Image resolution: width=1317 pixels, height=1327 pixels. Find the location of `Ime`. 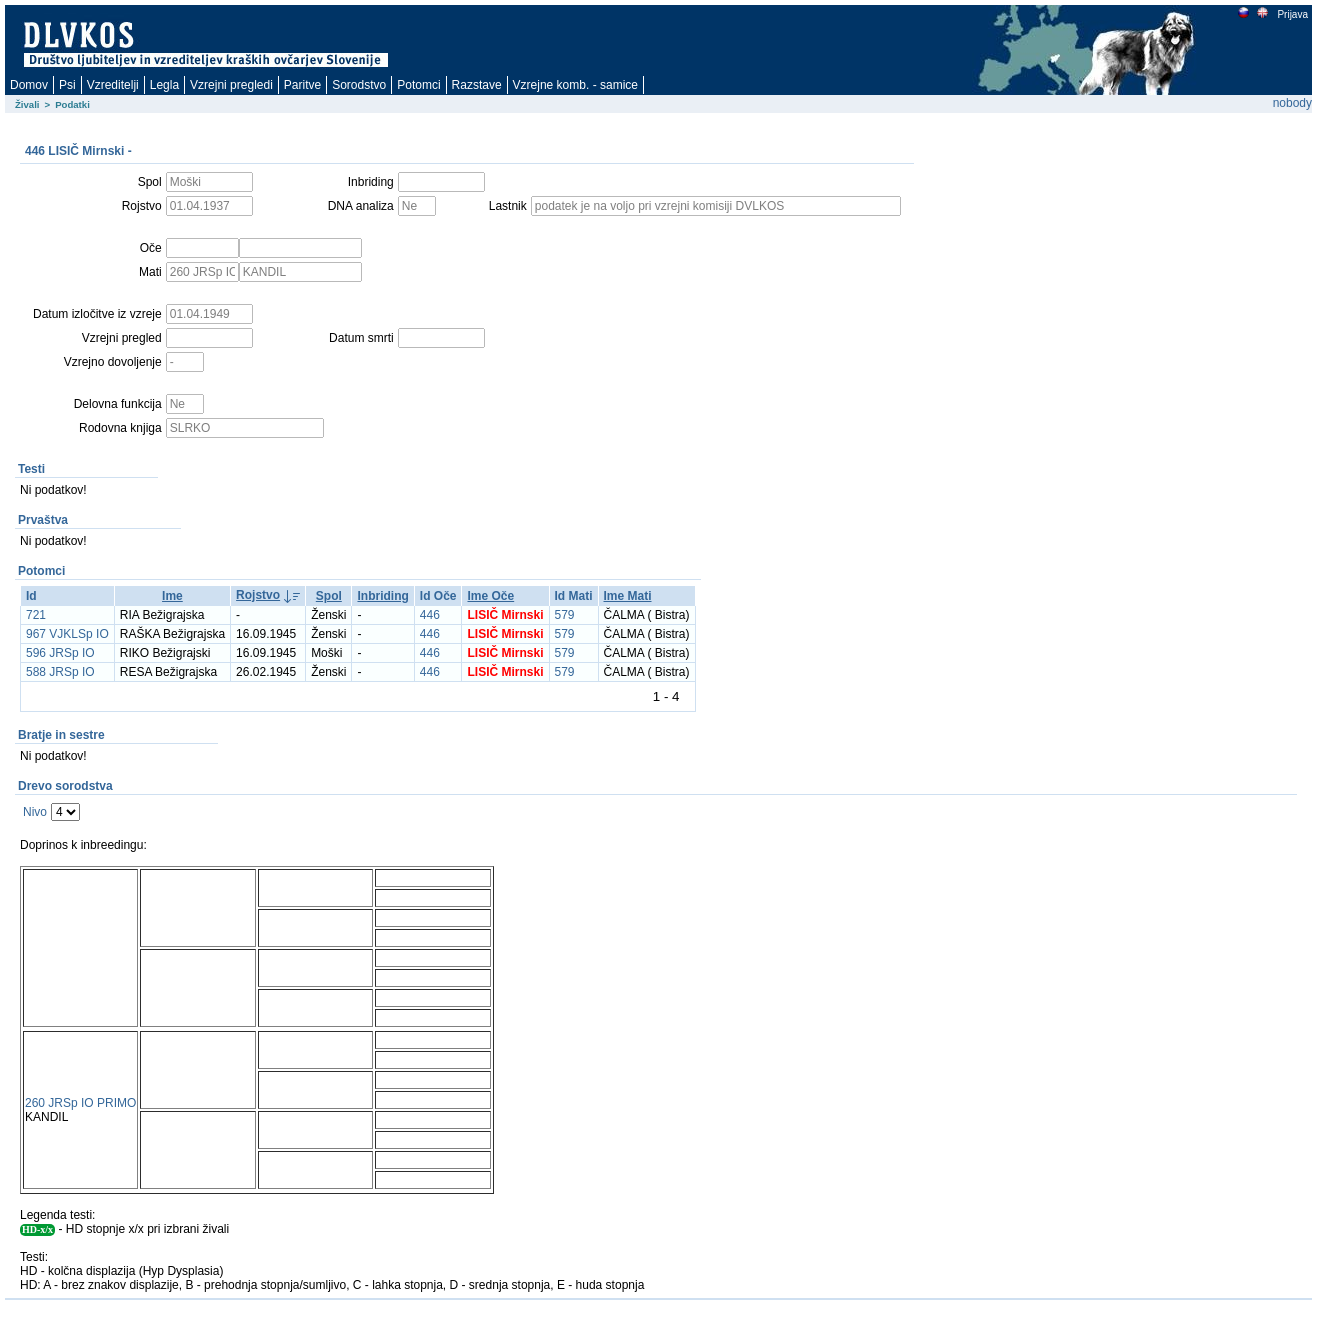

Ime is located at coordinates (172, 596).